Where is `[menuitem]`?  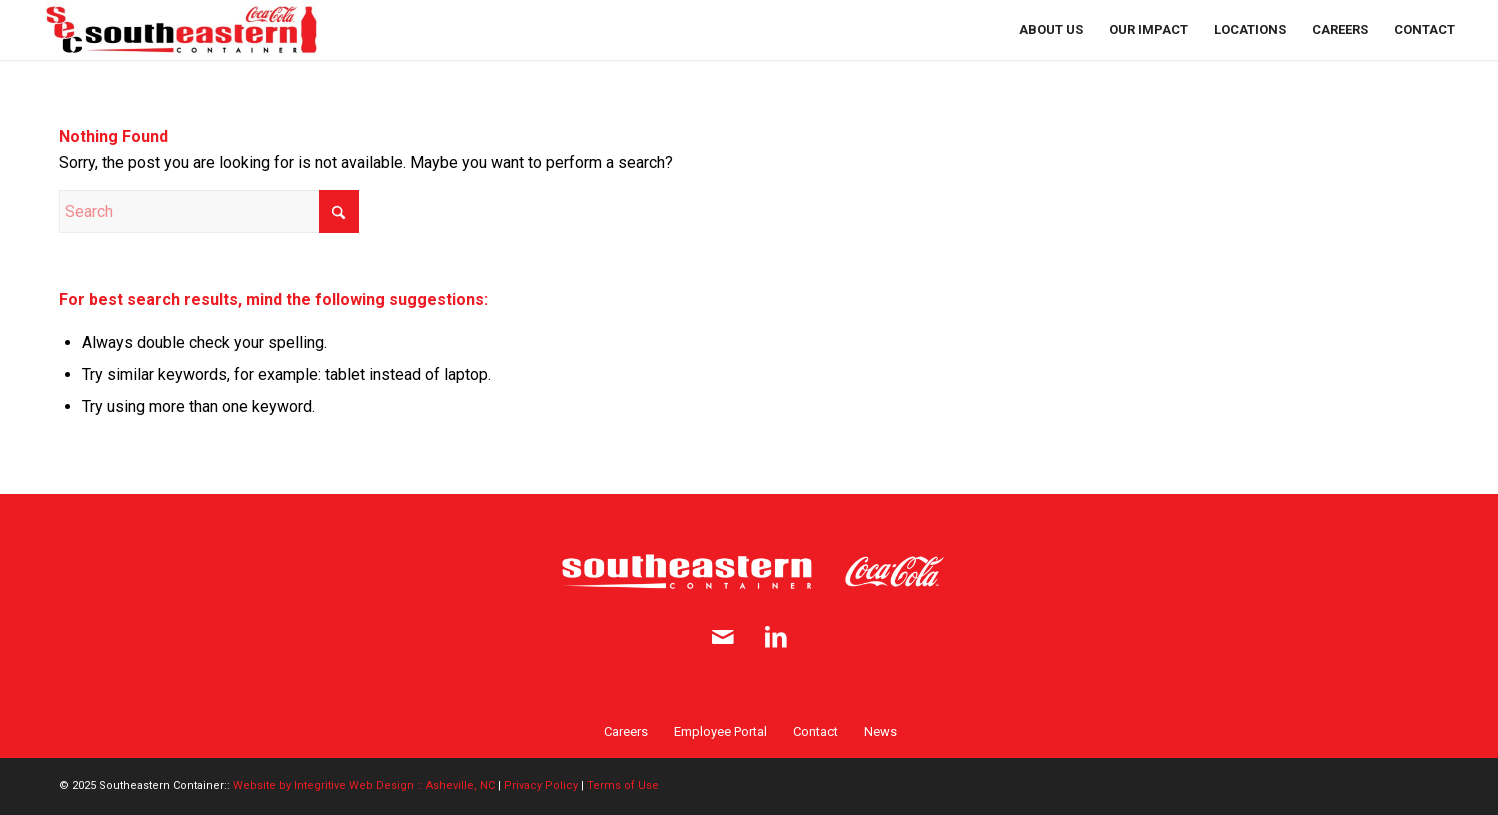 [menuitem] is located at coordinates (1051, 30).